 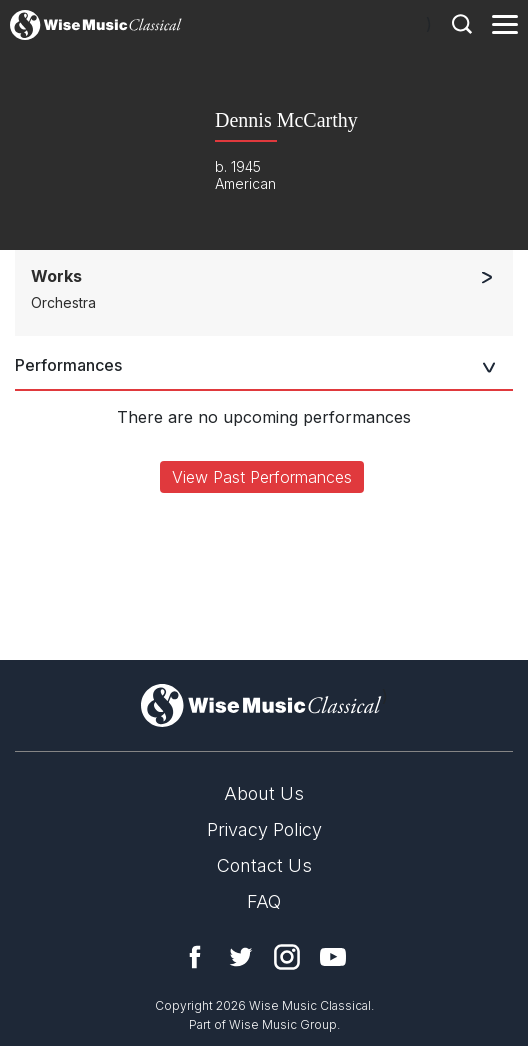 I want to click on YouTube, so click(x=333, y=957).